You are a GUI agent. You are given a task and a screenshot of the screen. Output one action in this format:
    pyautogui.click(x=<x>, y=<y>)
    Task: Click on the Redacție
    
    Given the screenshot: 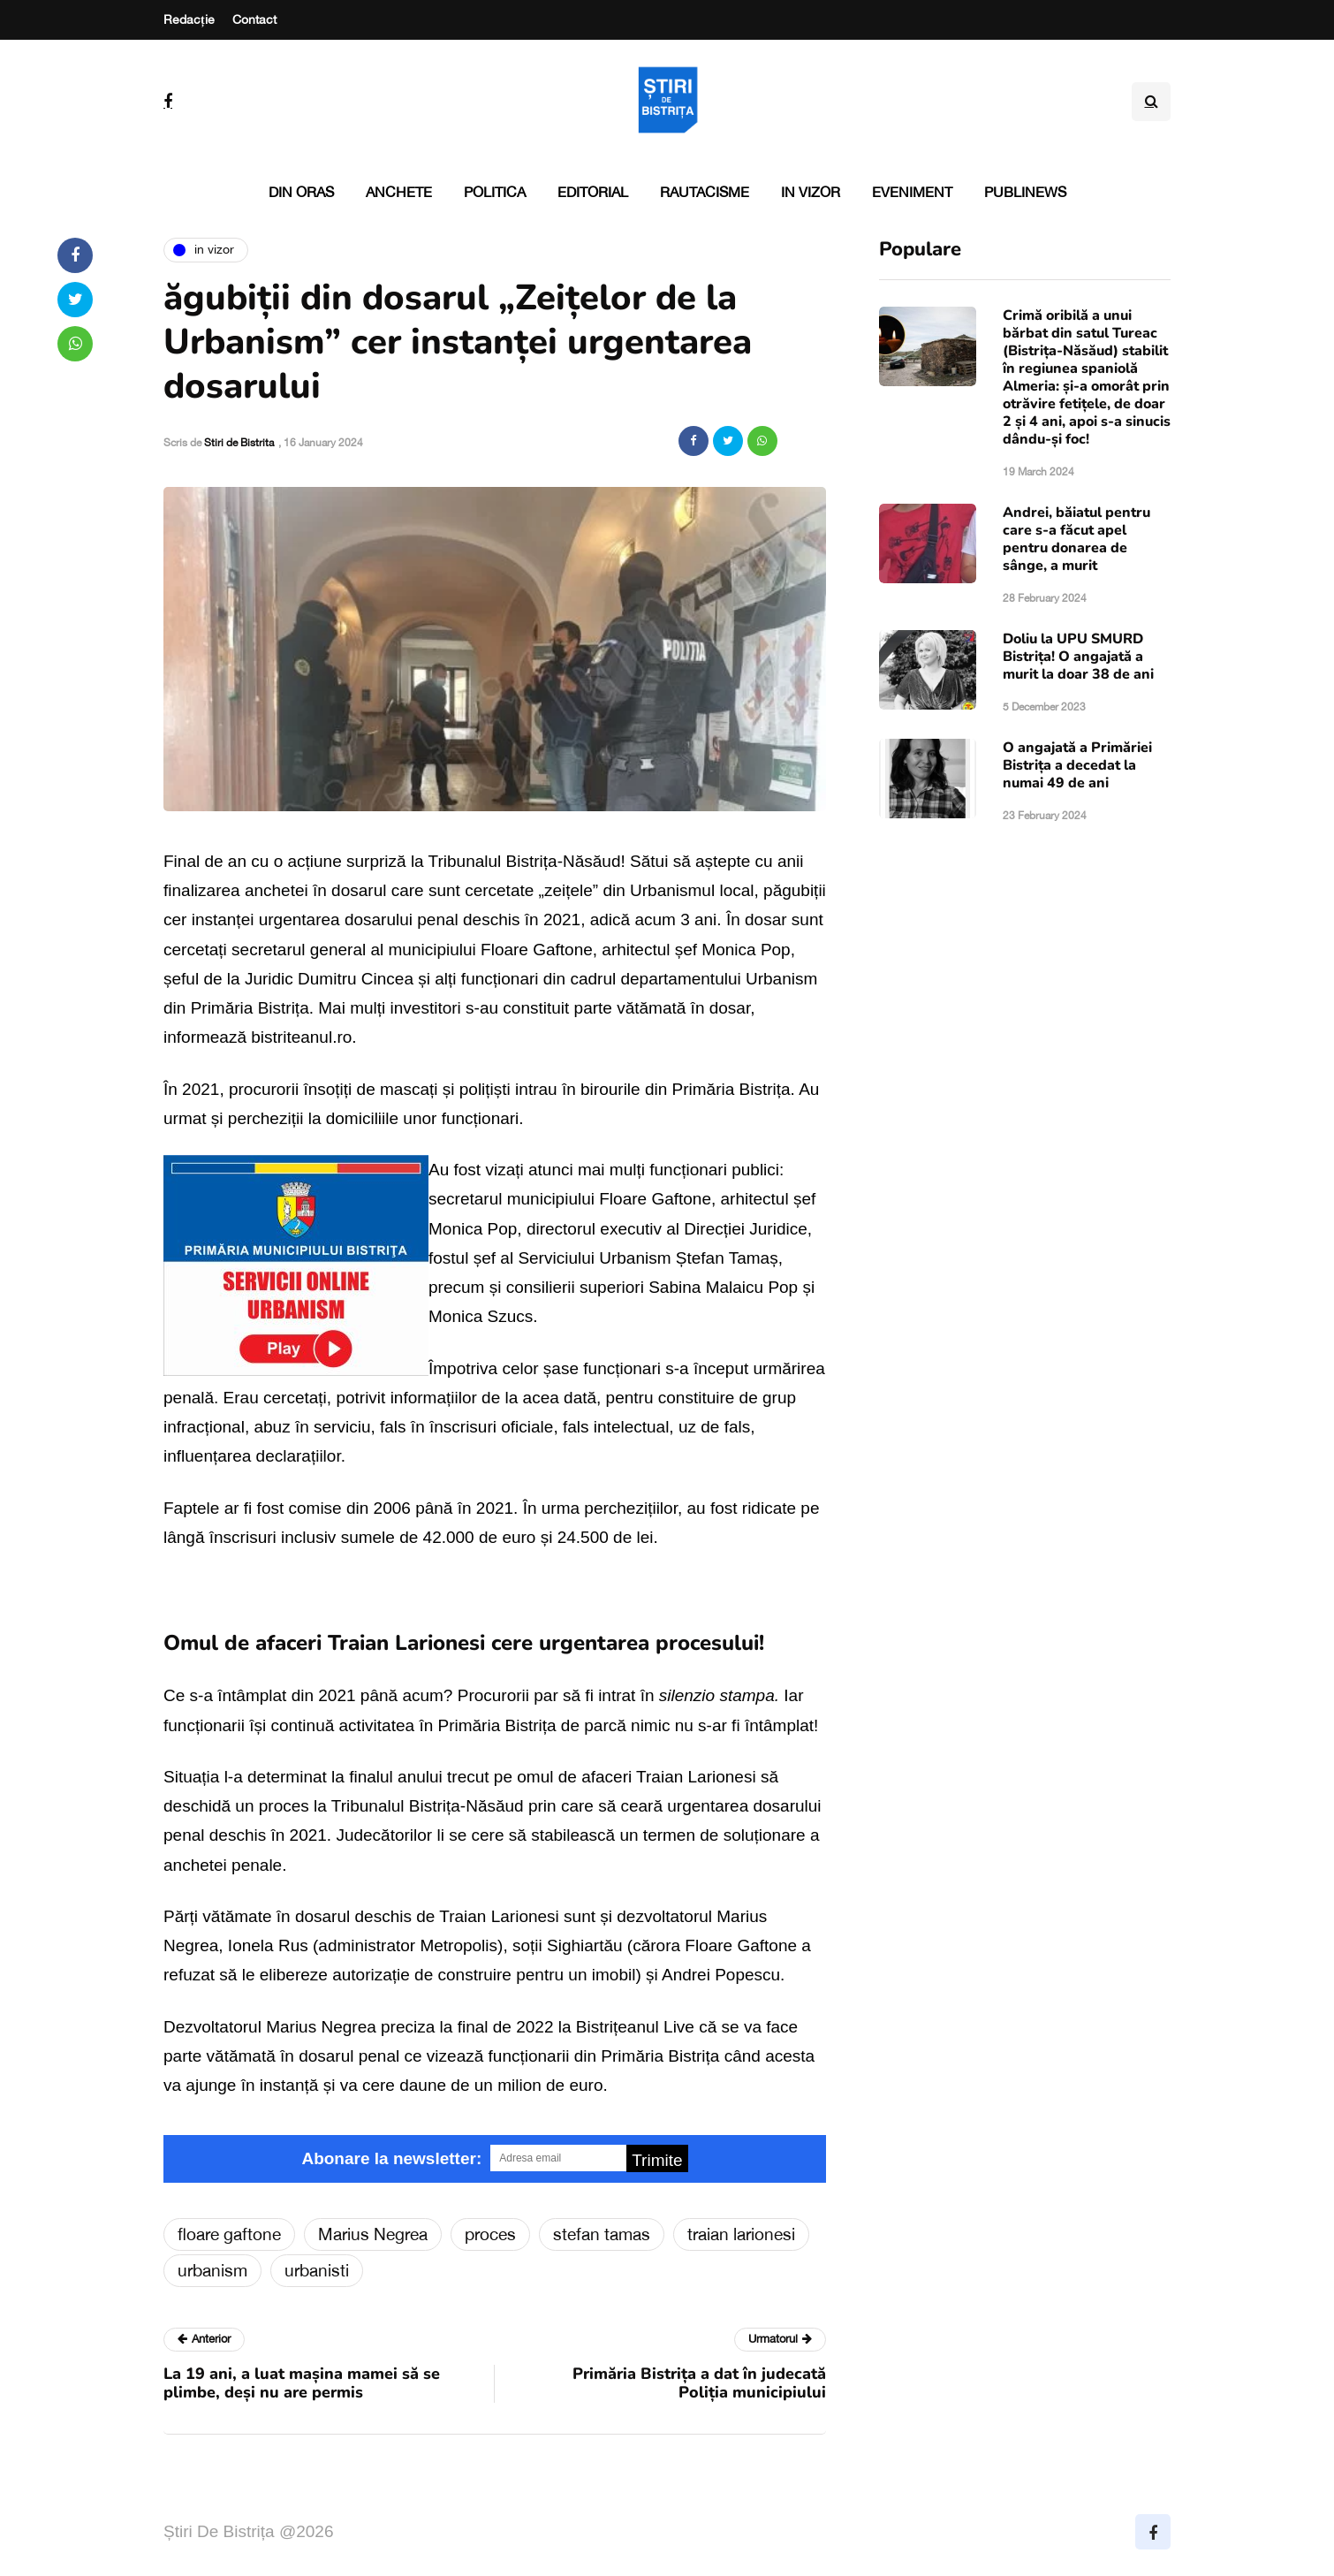 What is the action you would take?
    pyautogui.click(x=189, y=19)
    